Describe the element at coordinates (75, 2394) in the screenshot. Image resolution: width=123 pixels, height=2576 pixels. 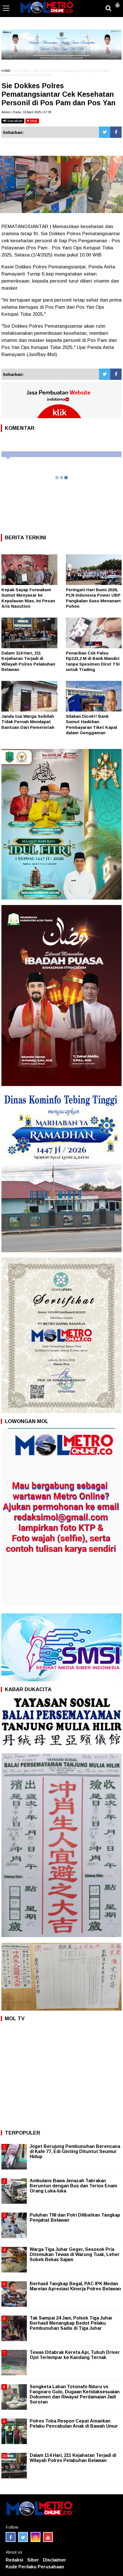
I see `Sengketa Lahan Totonafo Nduru vs Faogoaro Gulo, Dugaan Ketidaksesuaian Dokumen dan Riwayat Perdamaian Jadi Sorotan` at that location.